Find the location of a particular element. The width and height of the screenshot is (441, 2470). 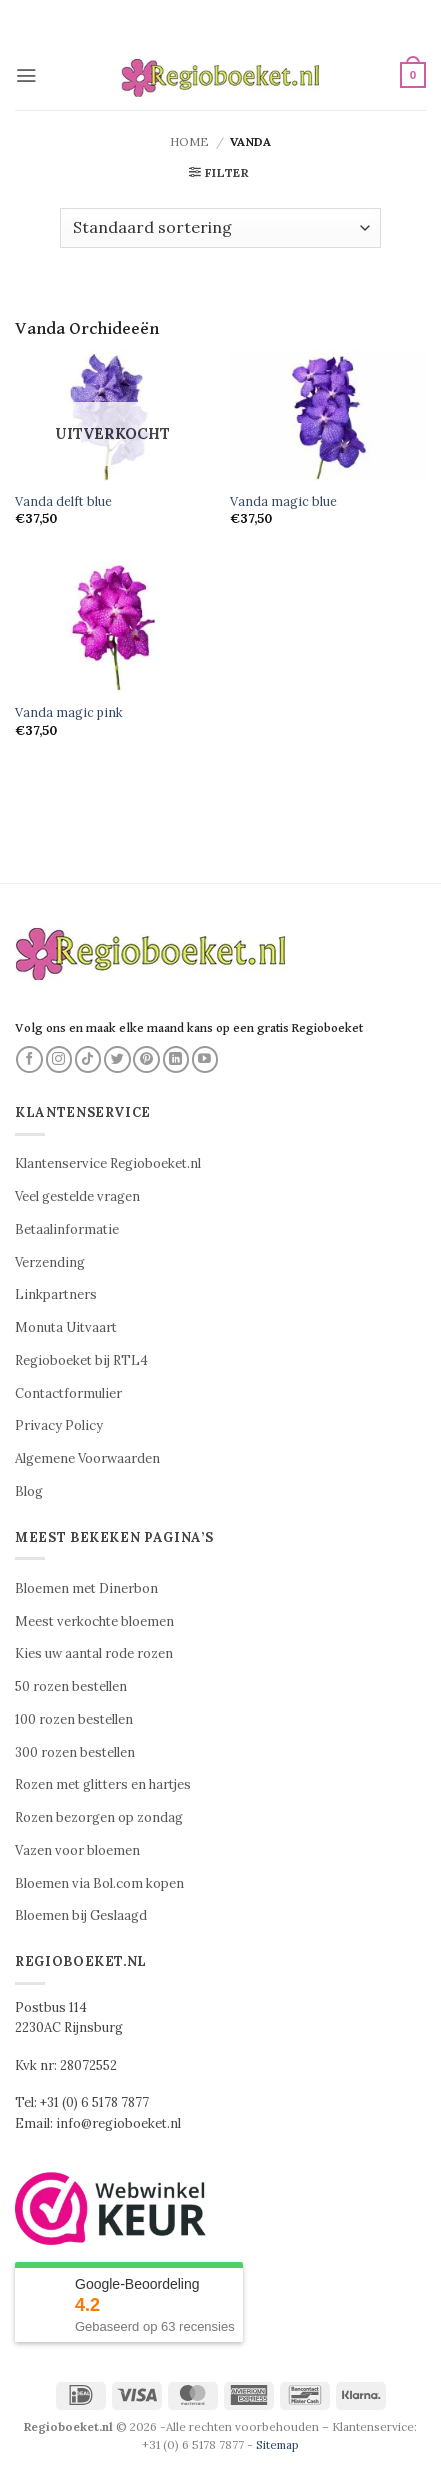

Vanda magic pink is located at coordinates (69, 712).